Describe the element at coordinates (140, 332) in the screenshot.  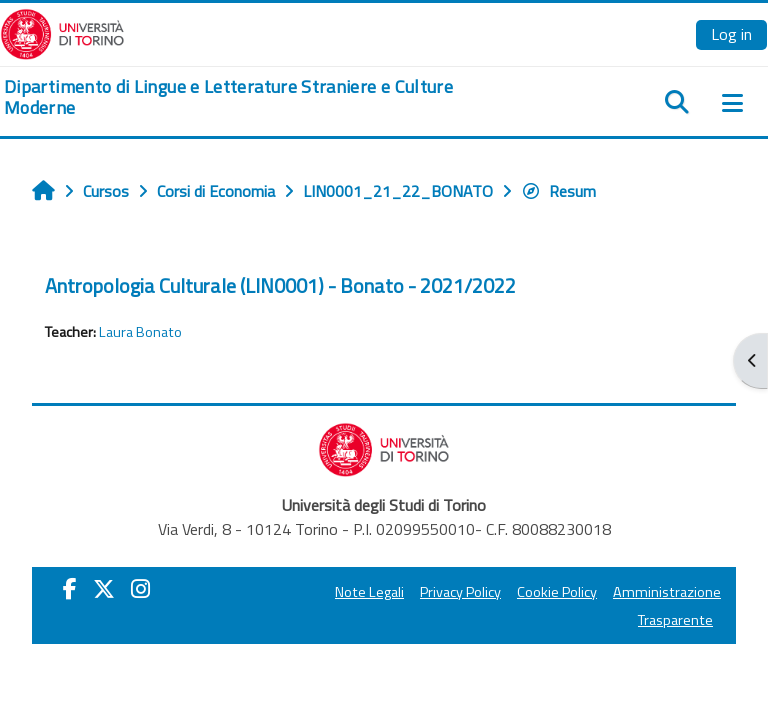
I see `Laura Bonato` at that location.